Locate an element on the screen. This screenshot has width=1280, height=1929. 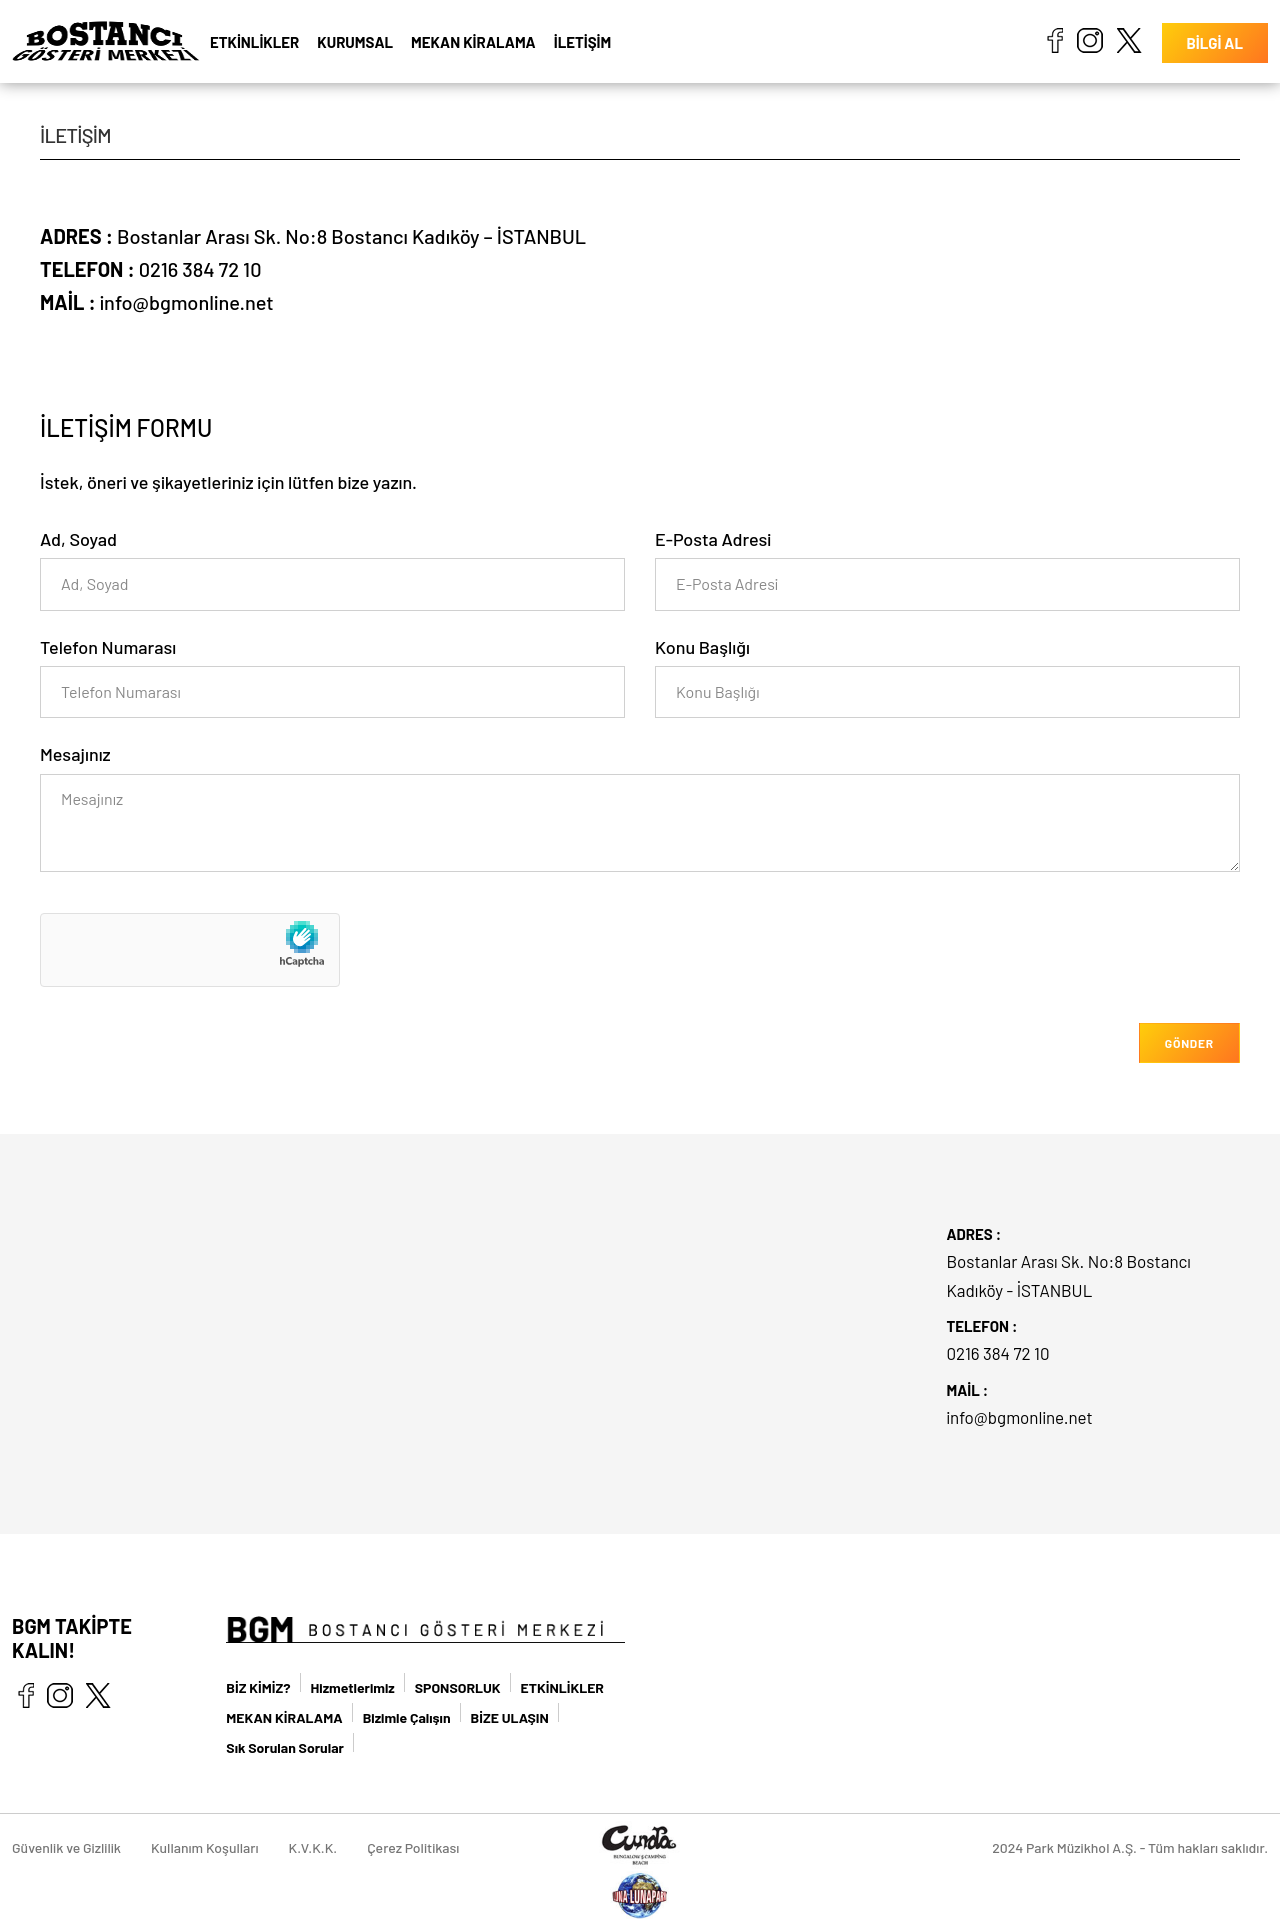
SPONSORLUK is located at coordinates (458, 1687).